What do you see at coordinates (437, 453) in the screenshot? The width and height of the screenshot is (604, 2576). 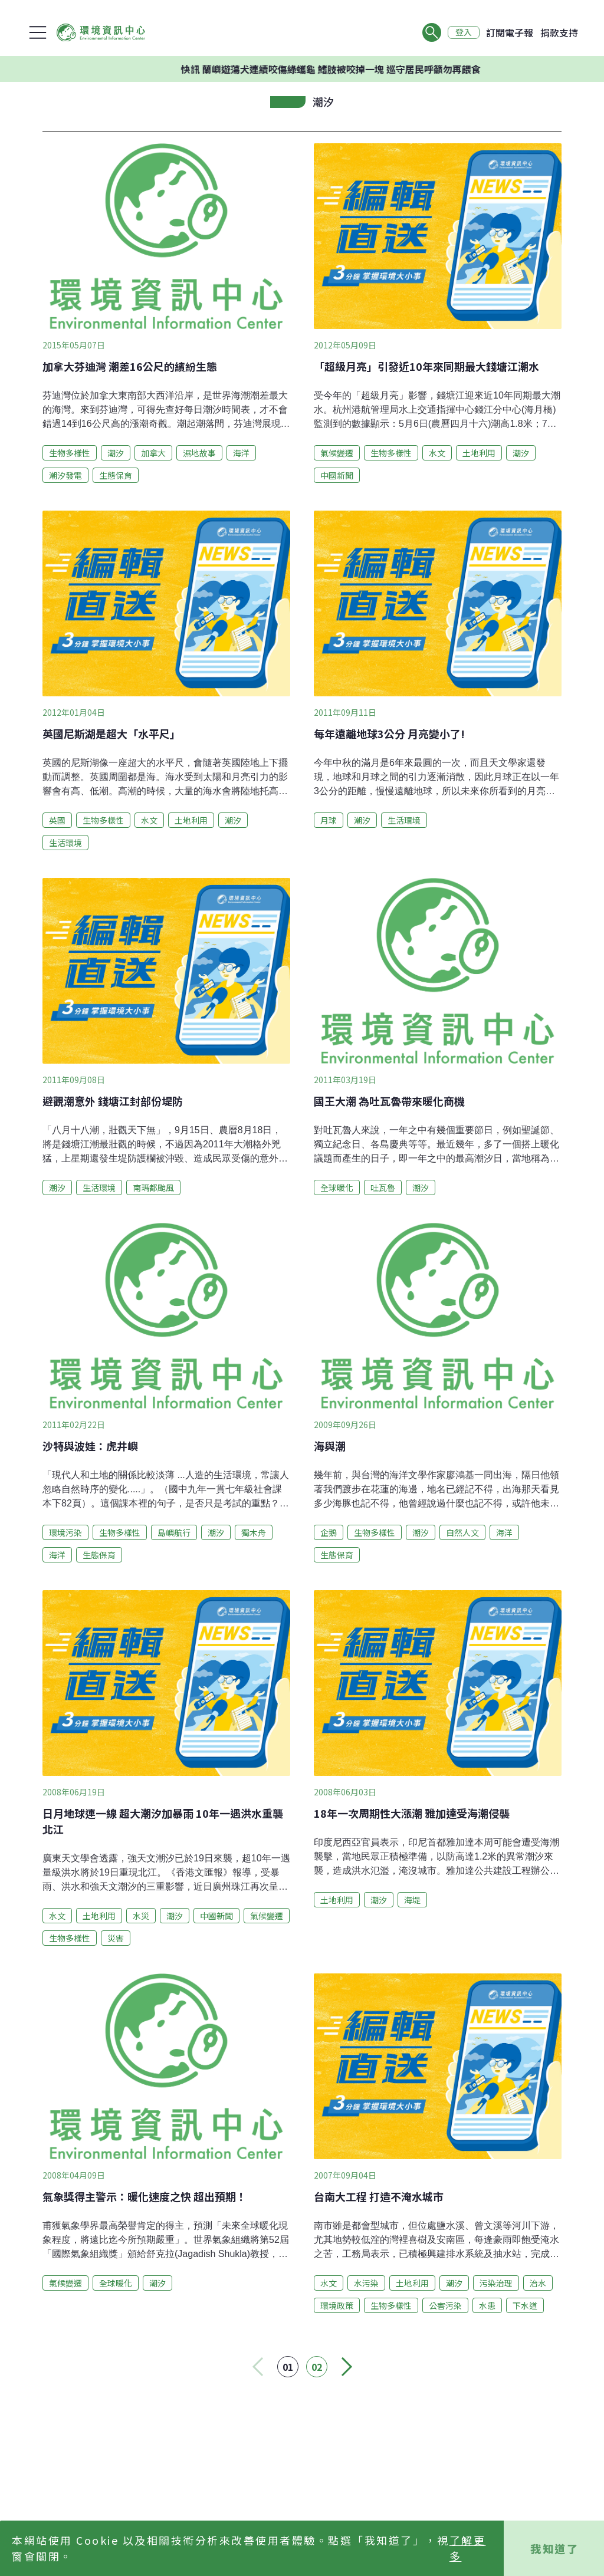 I see `水文` at bounding box center [437, 453].